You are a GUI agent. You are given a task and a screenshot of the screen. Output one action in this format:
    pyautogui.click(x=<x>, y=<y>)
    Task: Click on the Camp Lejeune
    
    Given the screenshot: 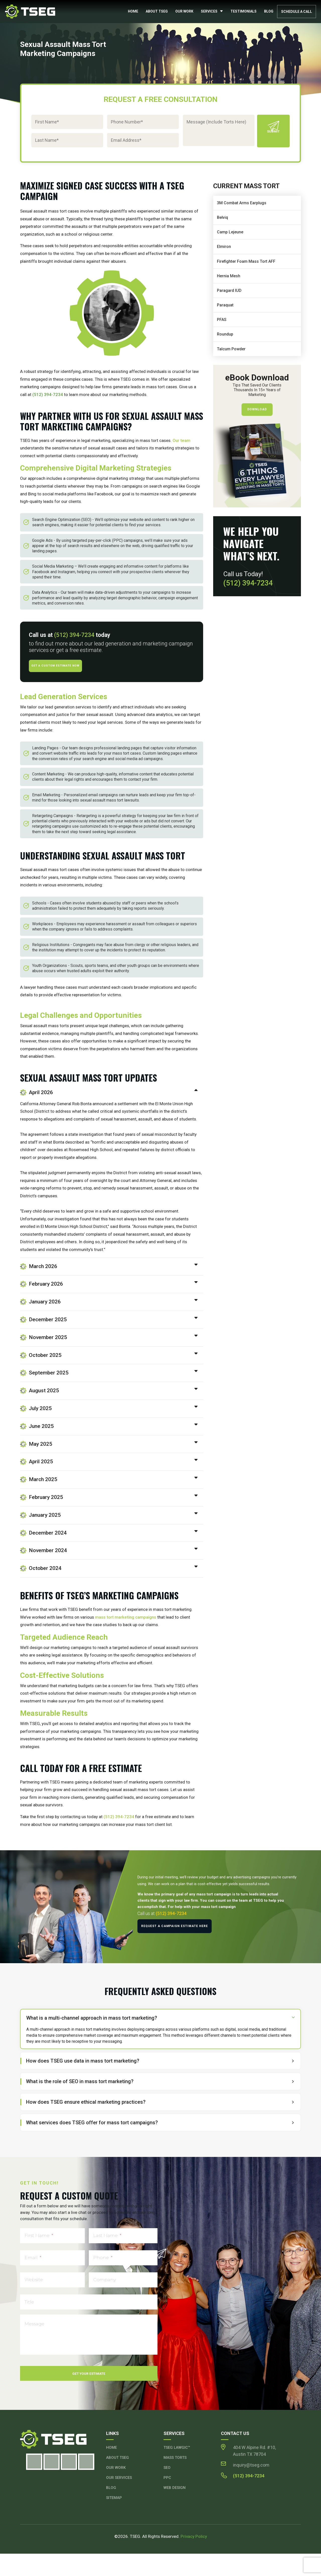 What is the action you would take?
    pyautogui.click(x=230, y=232)
    